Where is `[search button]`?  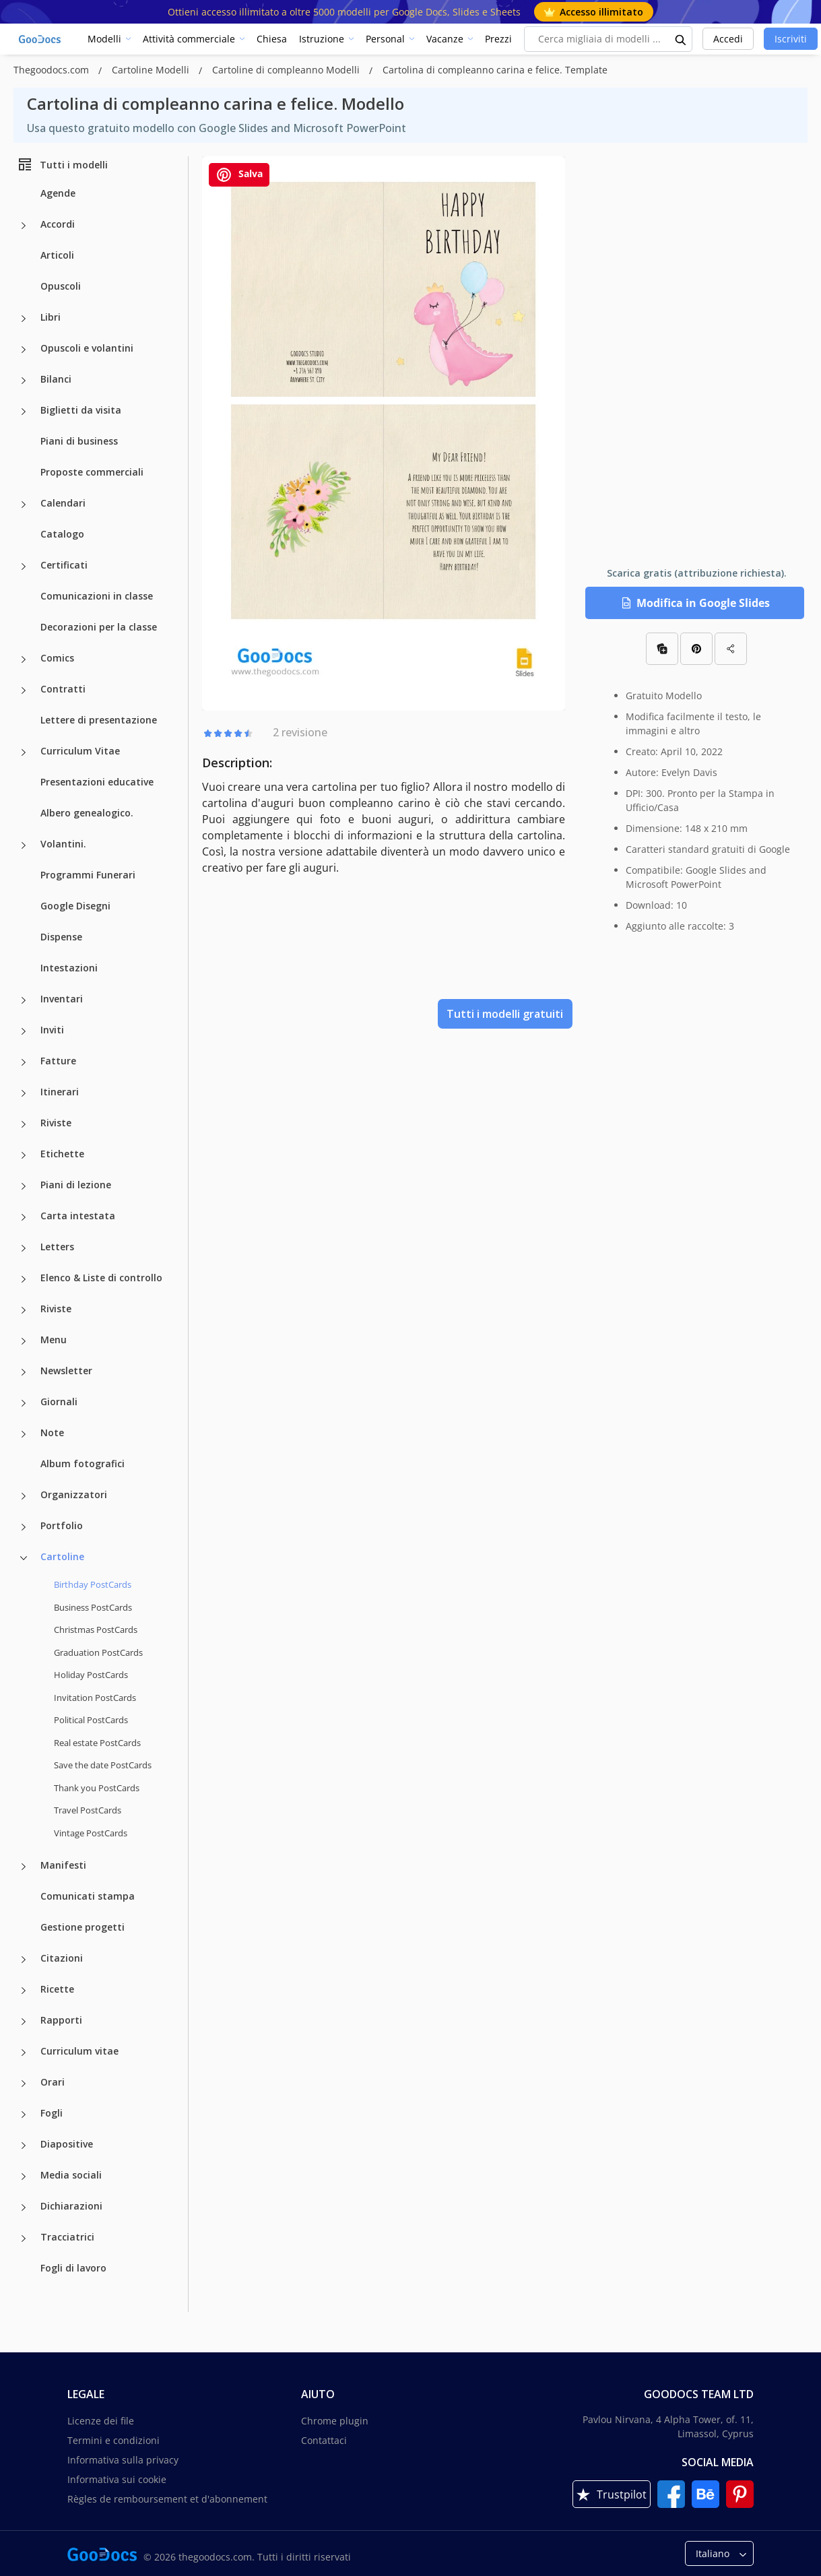 [search button] is located at coordinates (681, 39).